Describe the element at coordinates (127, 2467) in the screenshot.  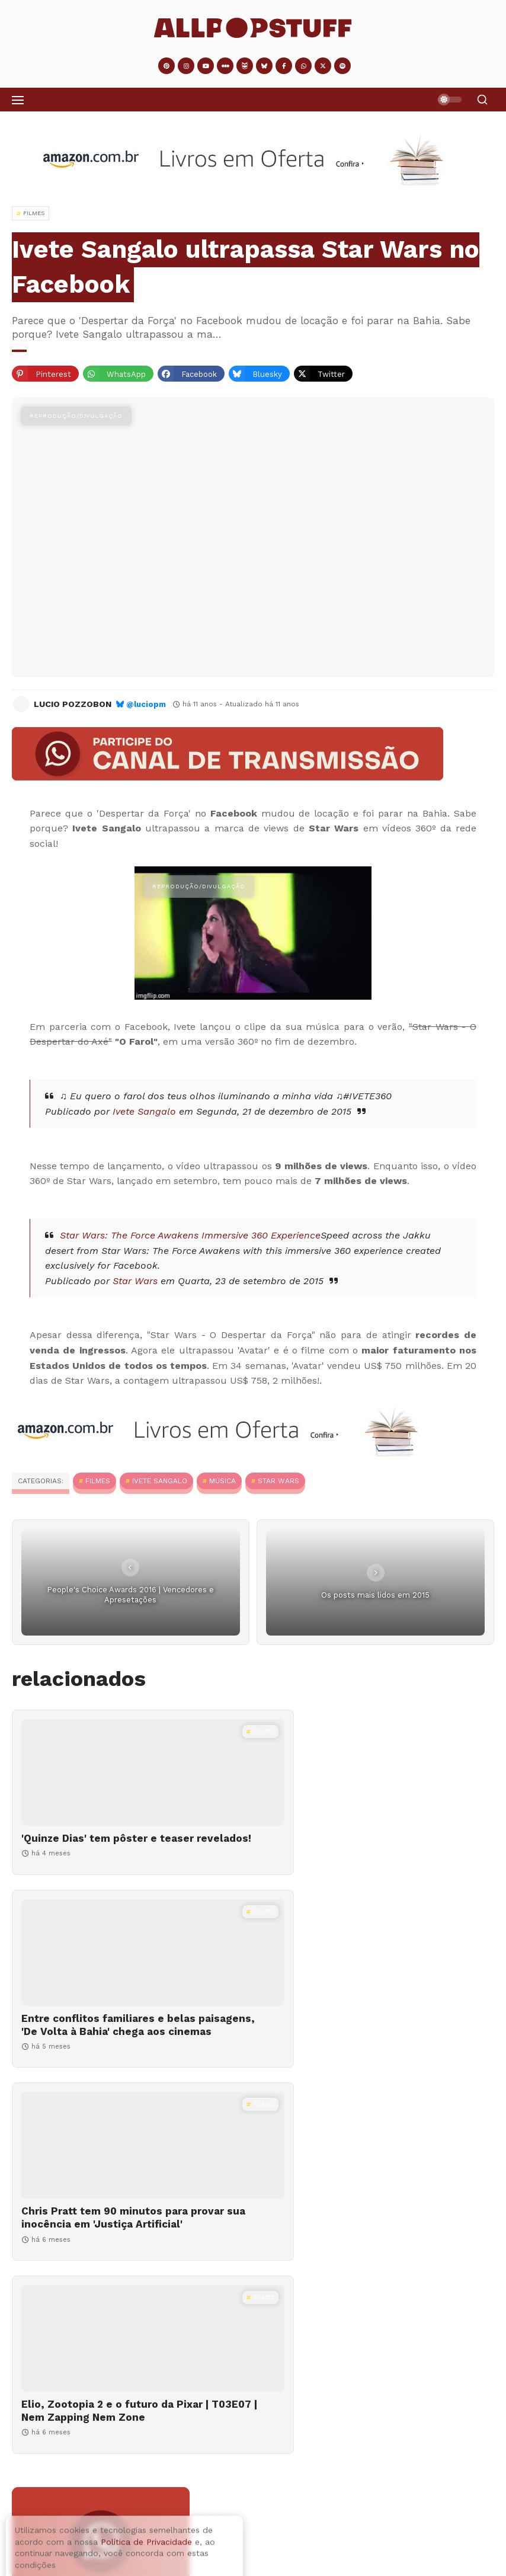
I see `O sumiço das séries originais brasileiras no Disney+` at that location.